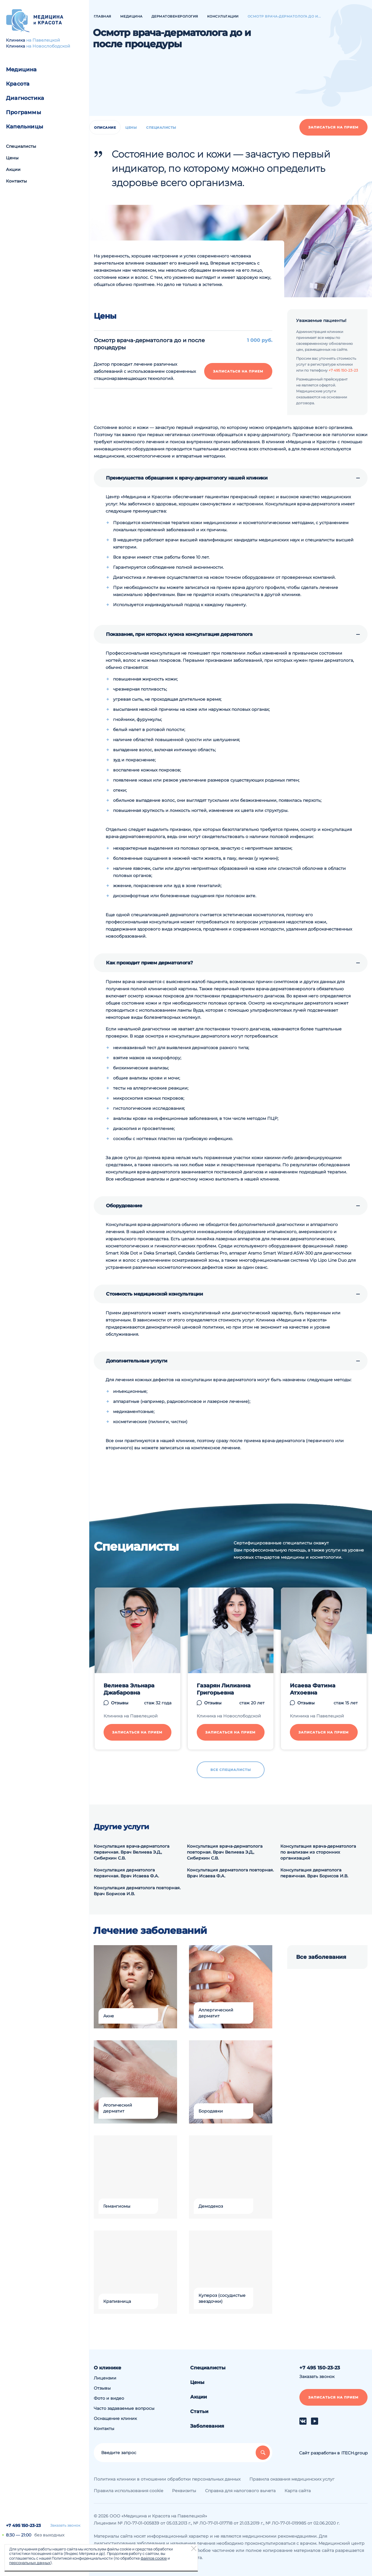 This screenshot has height=2576, width=372. What do you see at coordinates (29, 2562) in the screenshot?
I see `персональных данных` at bounding box center [29, 2562].